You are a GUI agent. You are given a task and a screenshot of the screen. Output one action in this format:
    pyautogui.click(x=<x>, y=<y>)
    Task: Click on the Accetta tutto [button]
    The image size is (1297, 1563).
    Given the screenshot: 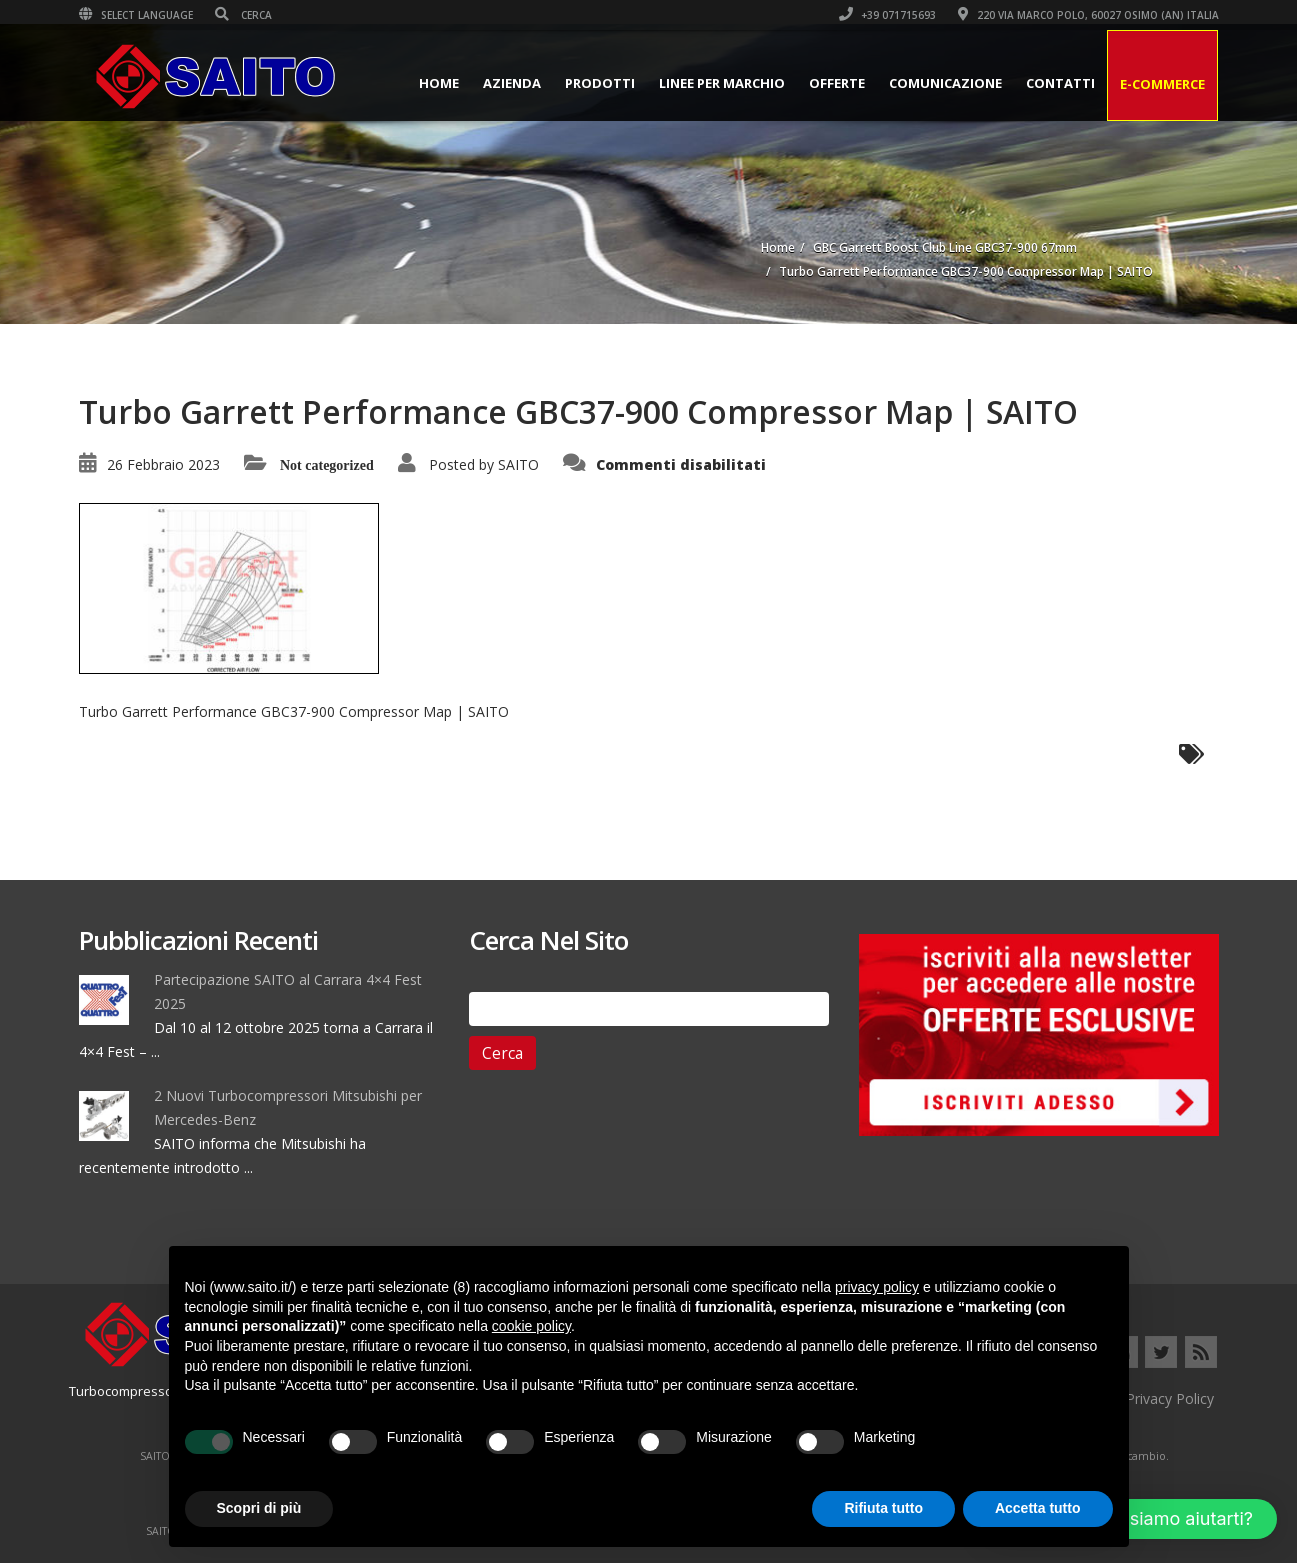 What is the action you would take?
    pyautogui.click(x=1038, y=1508)
    